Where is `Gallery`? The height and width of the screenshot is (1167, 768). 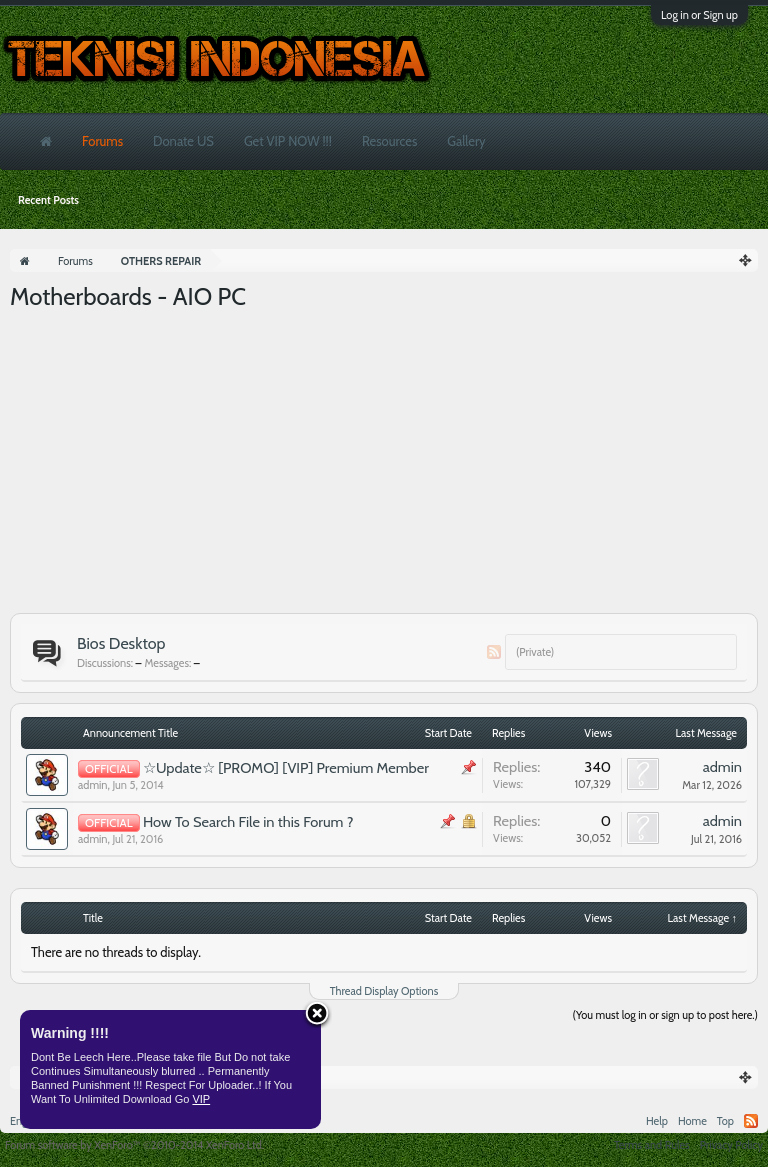 Gallery is located at coordinates (466, 141).